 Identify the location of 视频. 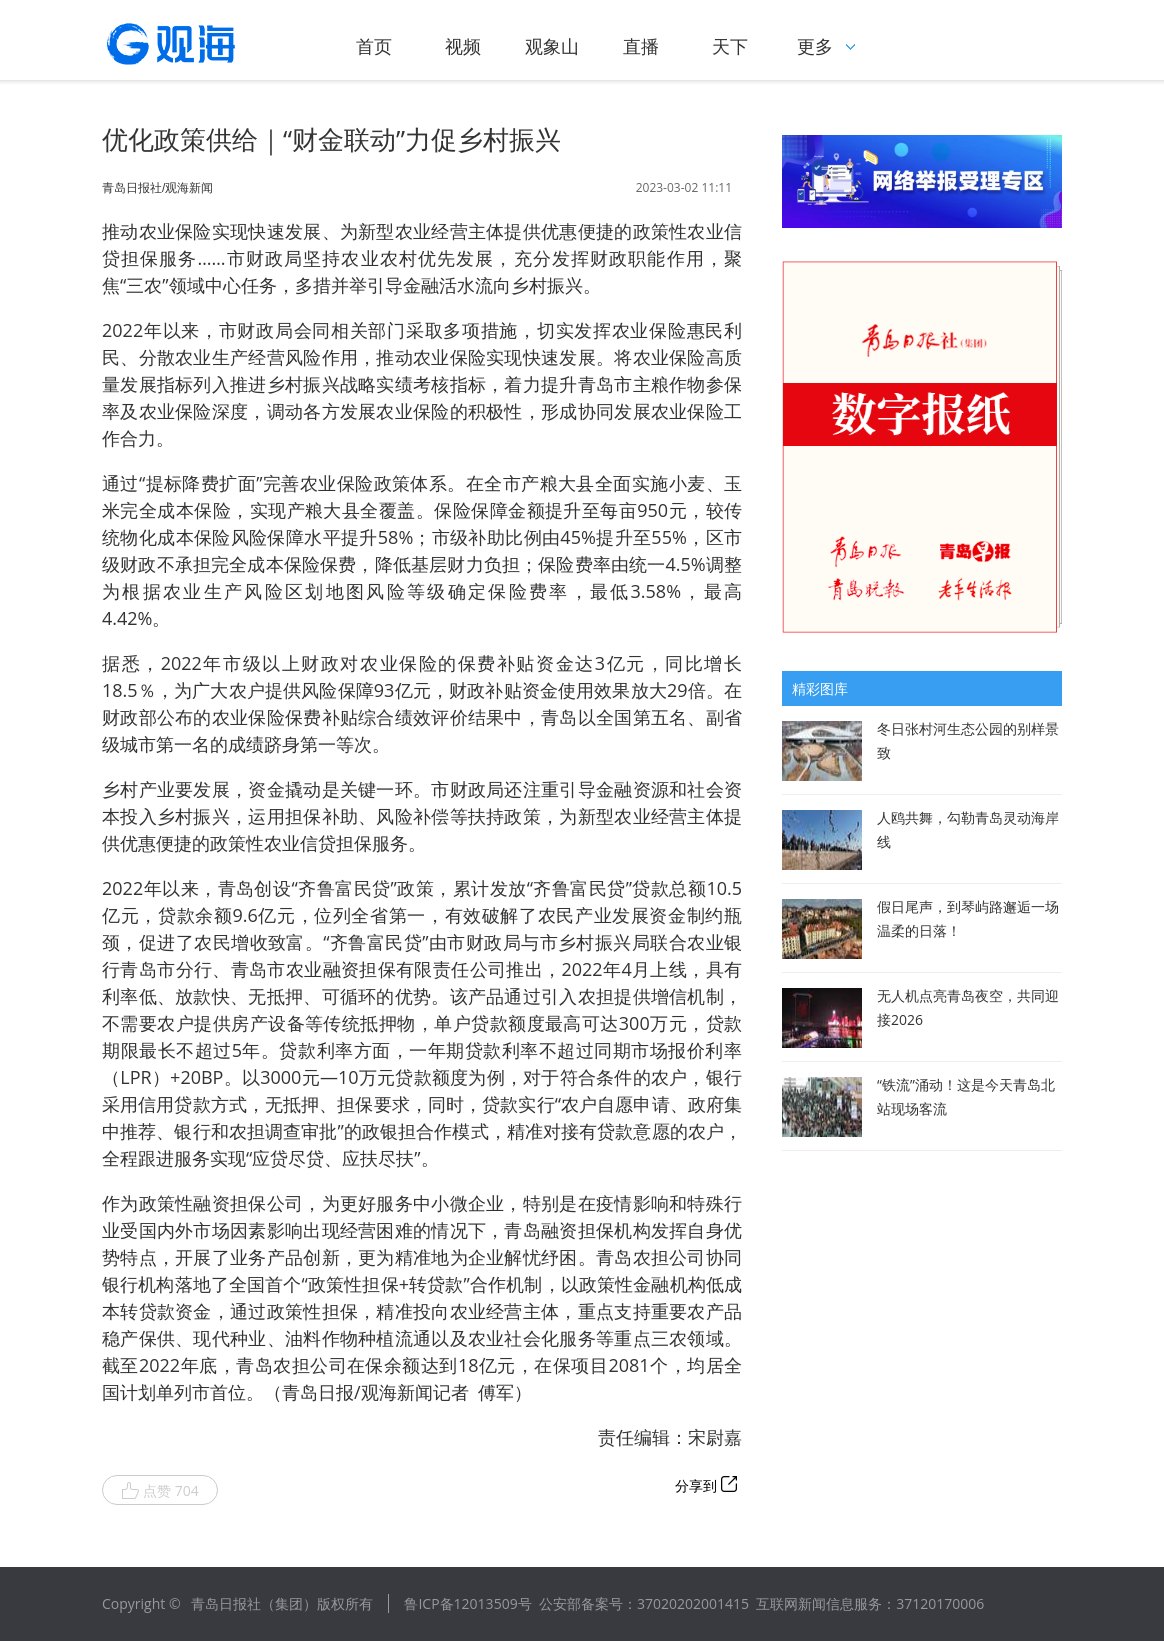
(463, 46).